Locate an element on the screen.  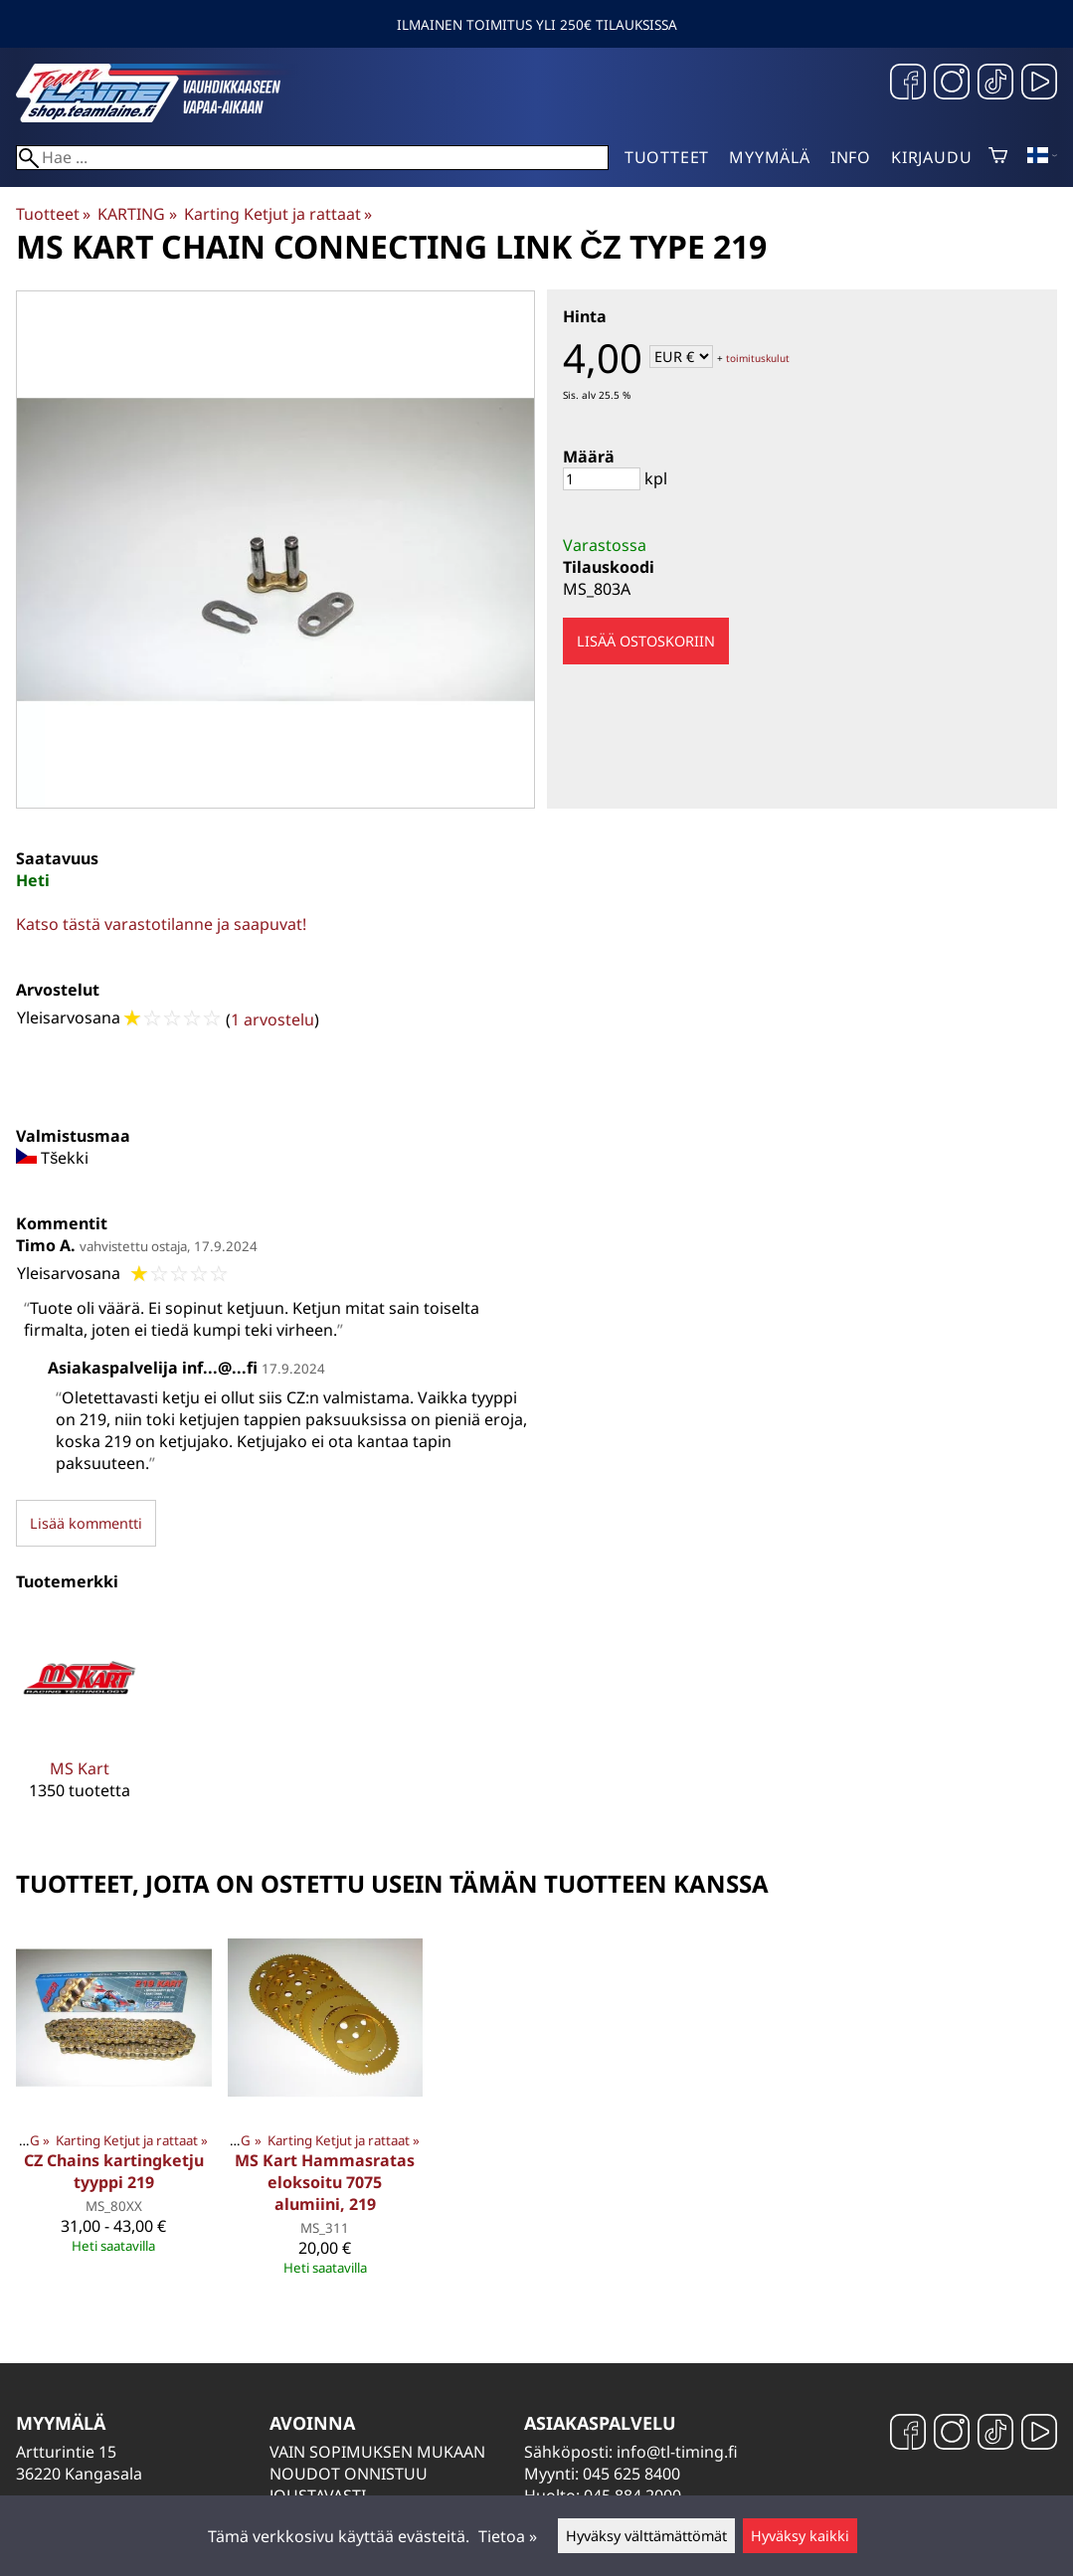
Hyväksy kaikki is located at coordinates (800, 2535).